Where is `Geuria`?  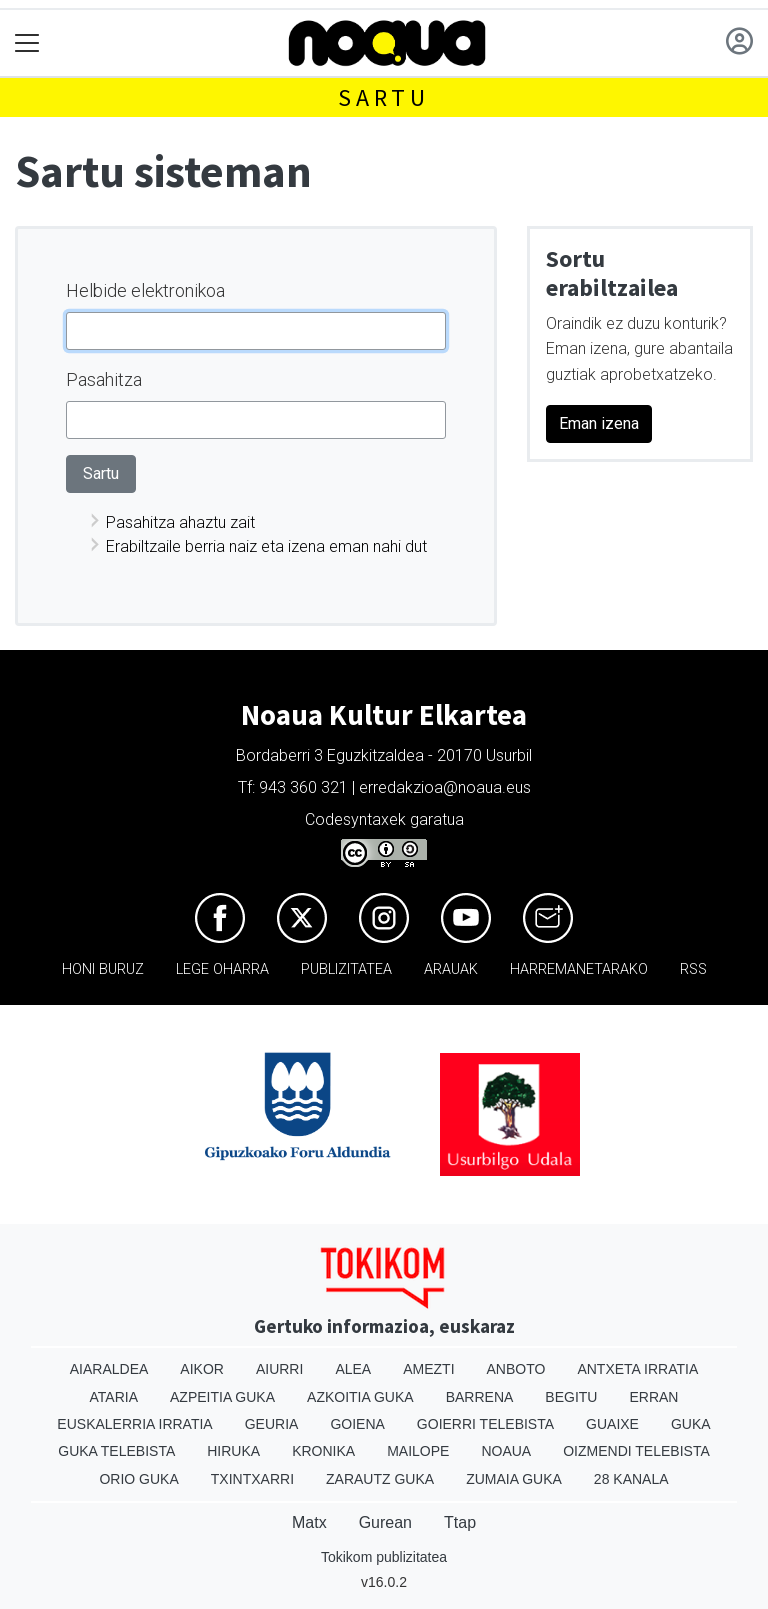 Geuria is located at coordinates (272, 1424).